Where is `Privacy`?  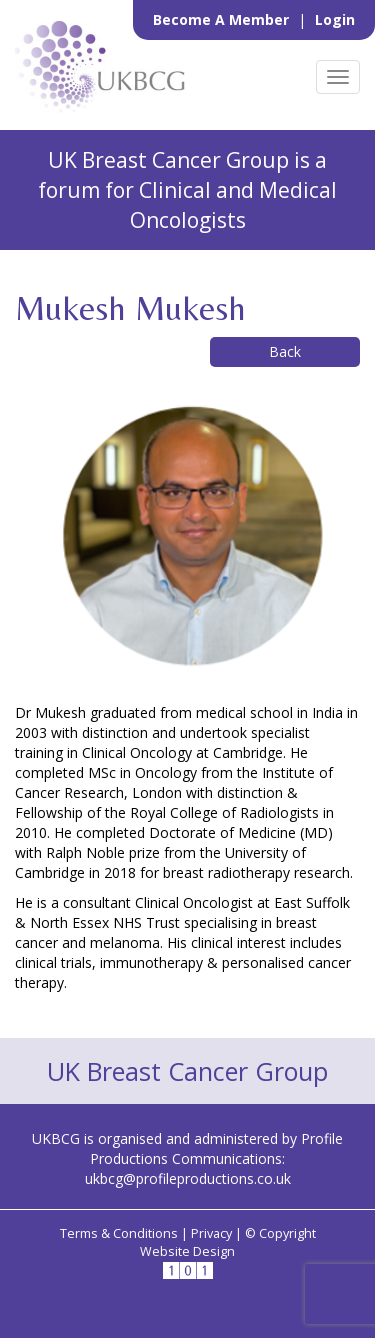
Privacy is located at coordinates (211, 1233).